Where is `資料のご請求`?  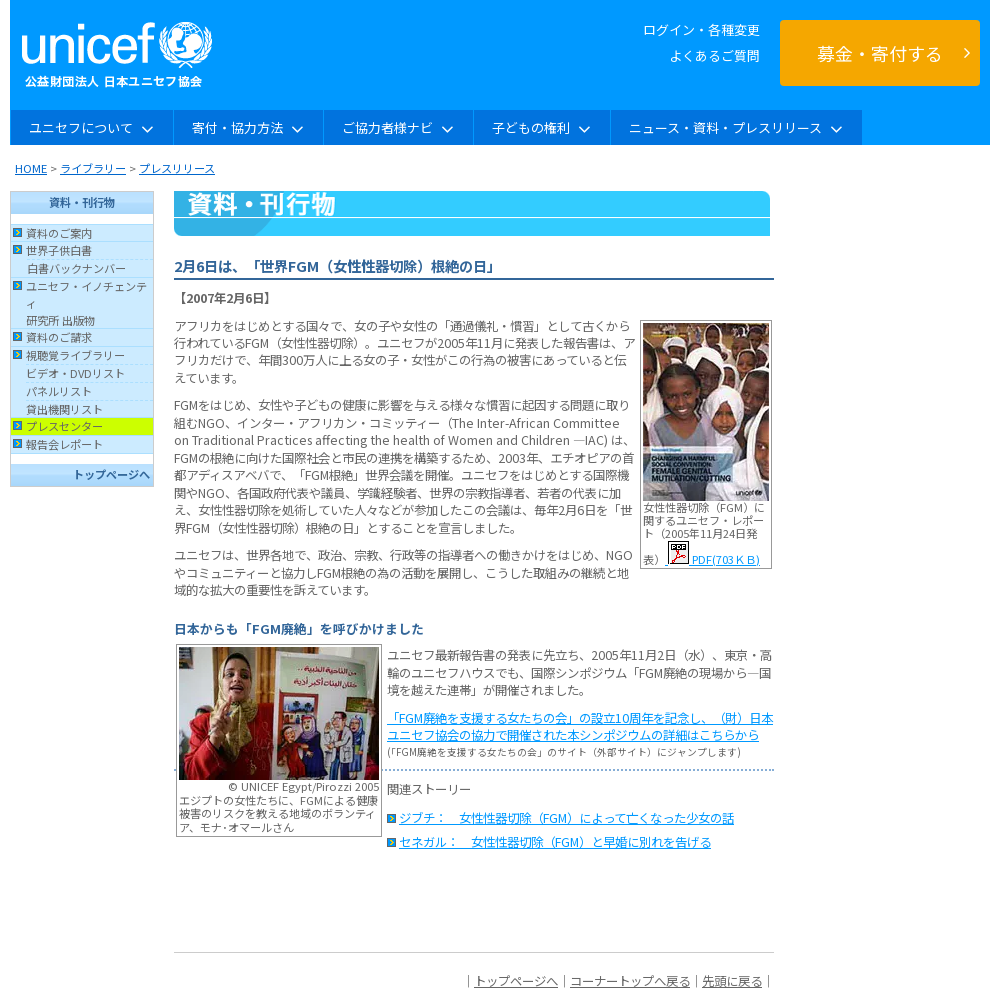 資料のご請求 is located at coordinates (59, 337).